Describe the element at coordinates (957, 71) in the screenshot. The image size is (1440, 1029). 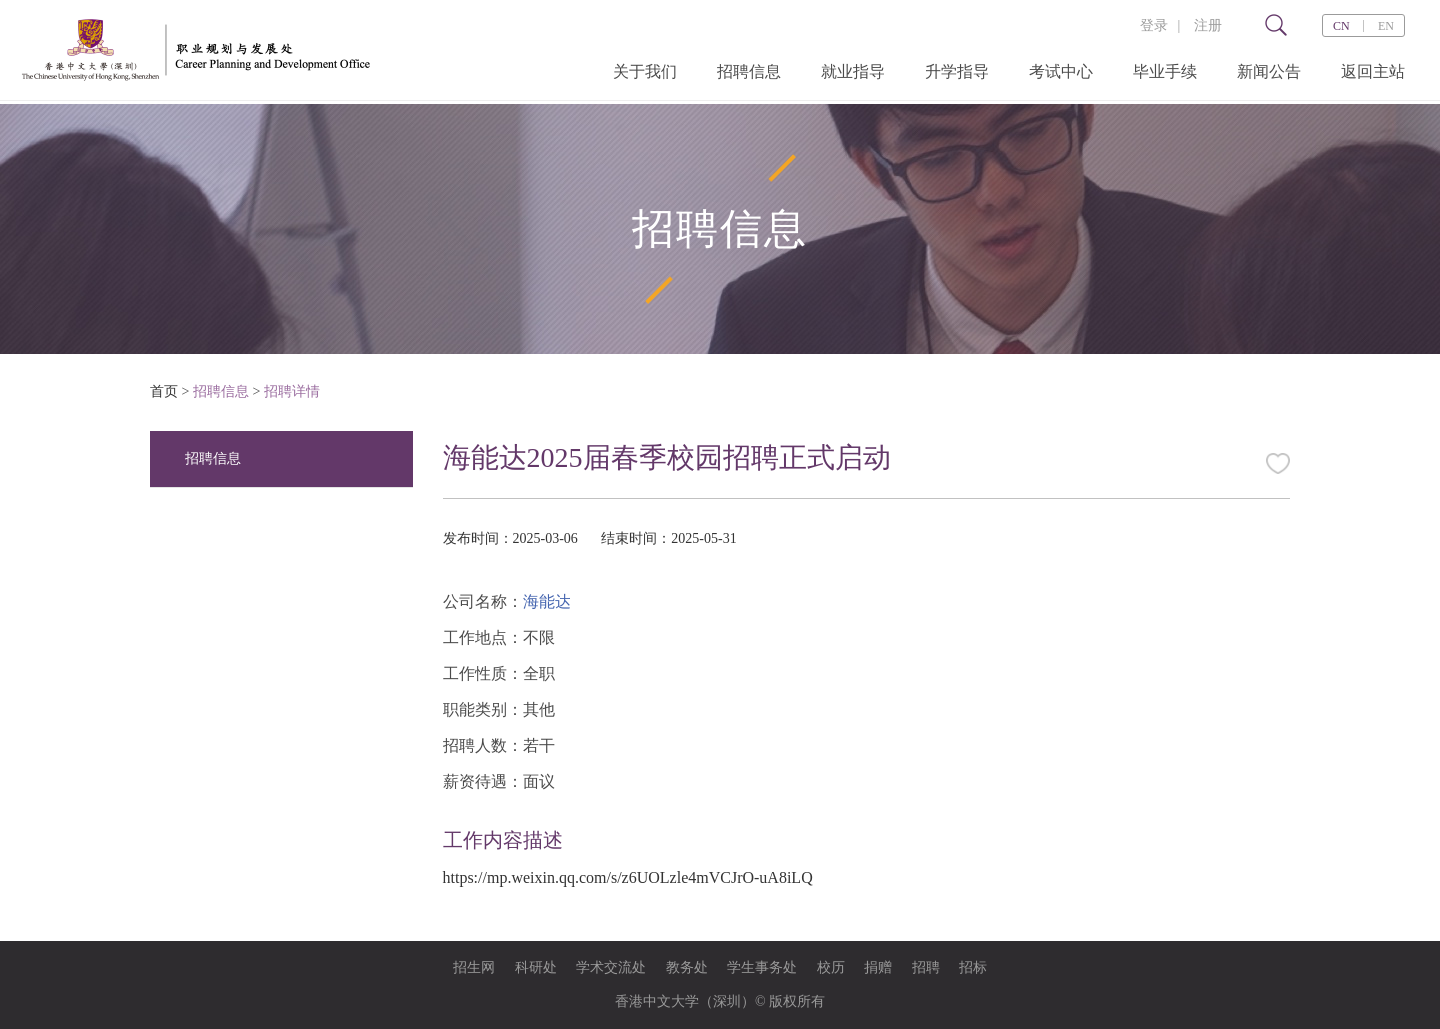
I see `升学指导` at that location.